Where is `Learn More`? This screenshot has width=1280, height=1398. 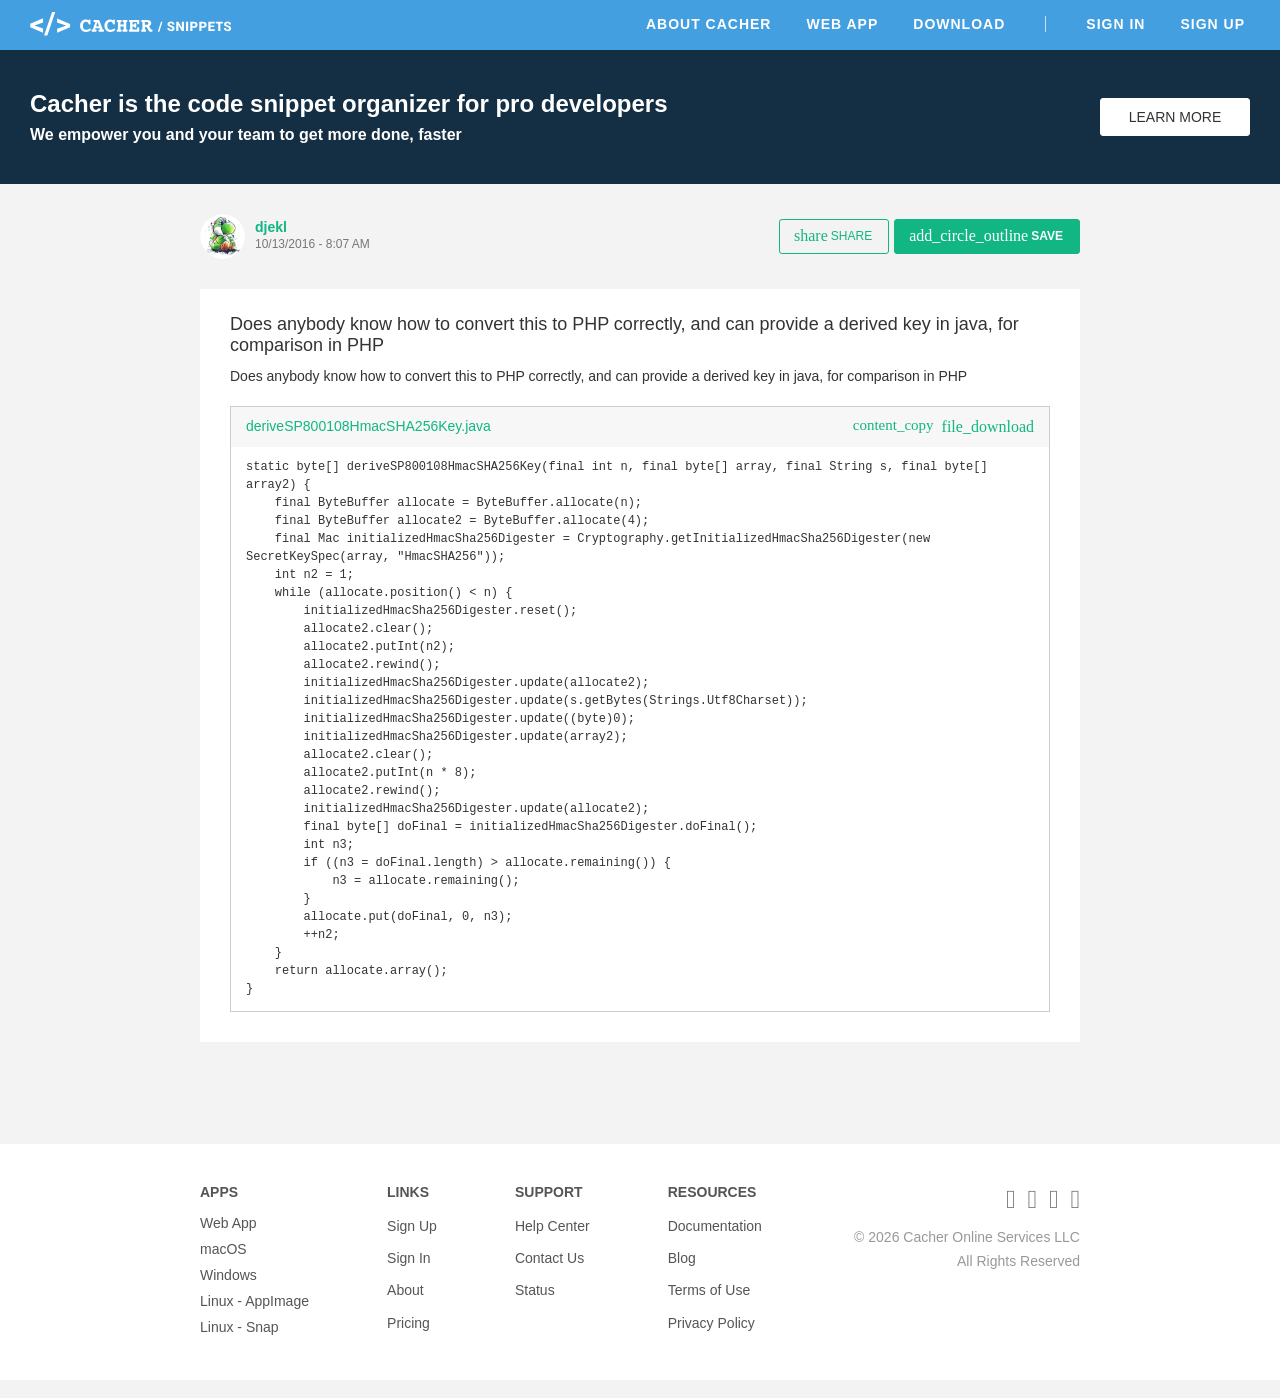
Learn More is located at coordinates (1175, 117).